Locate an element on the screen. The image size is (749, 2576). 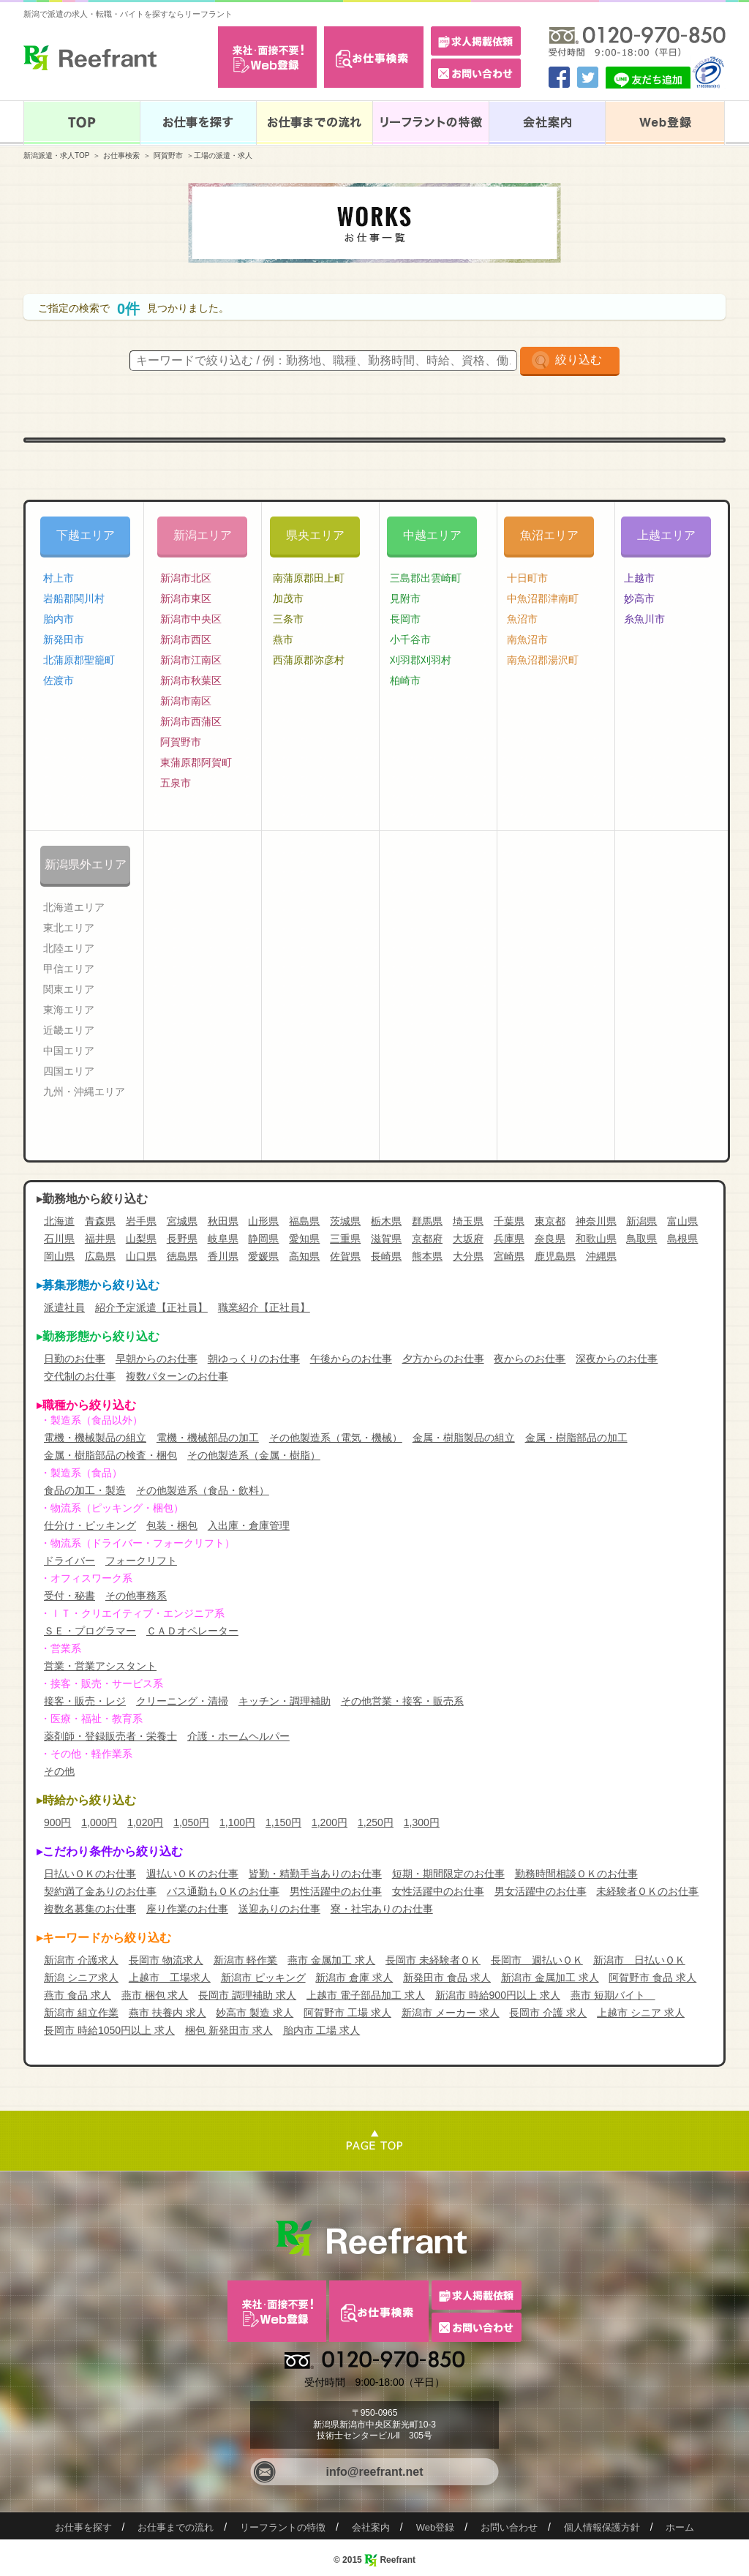
複数名募集のお仕事 is located at coordinates (90, 1909).